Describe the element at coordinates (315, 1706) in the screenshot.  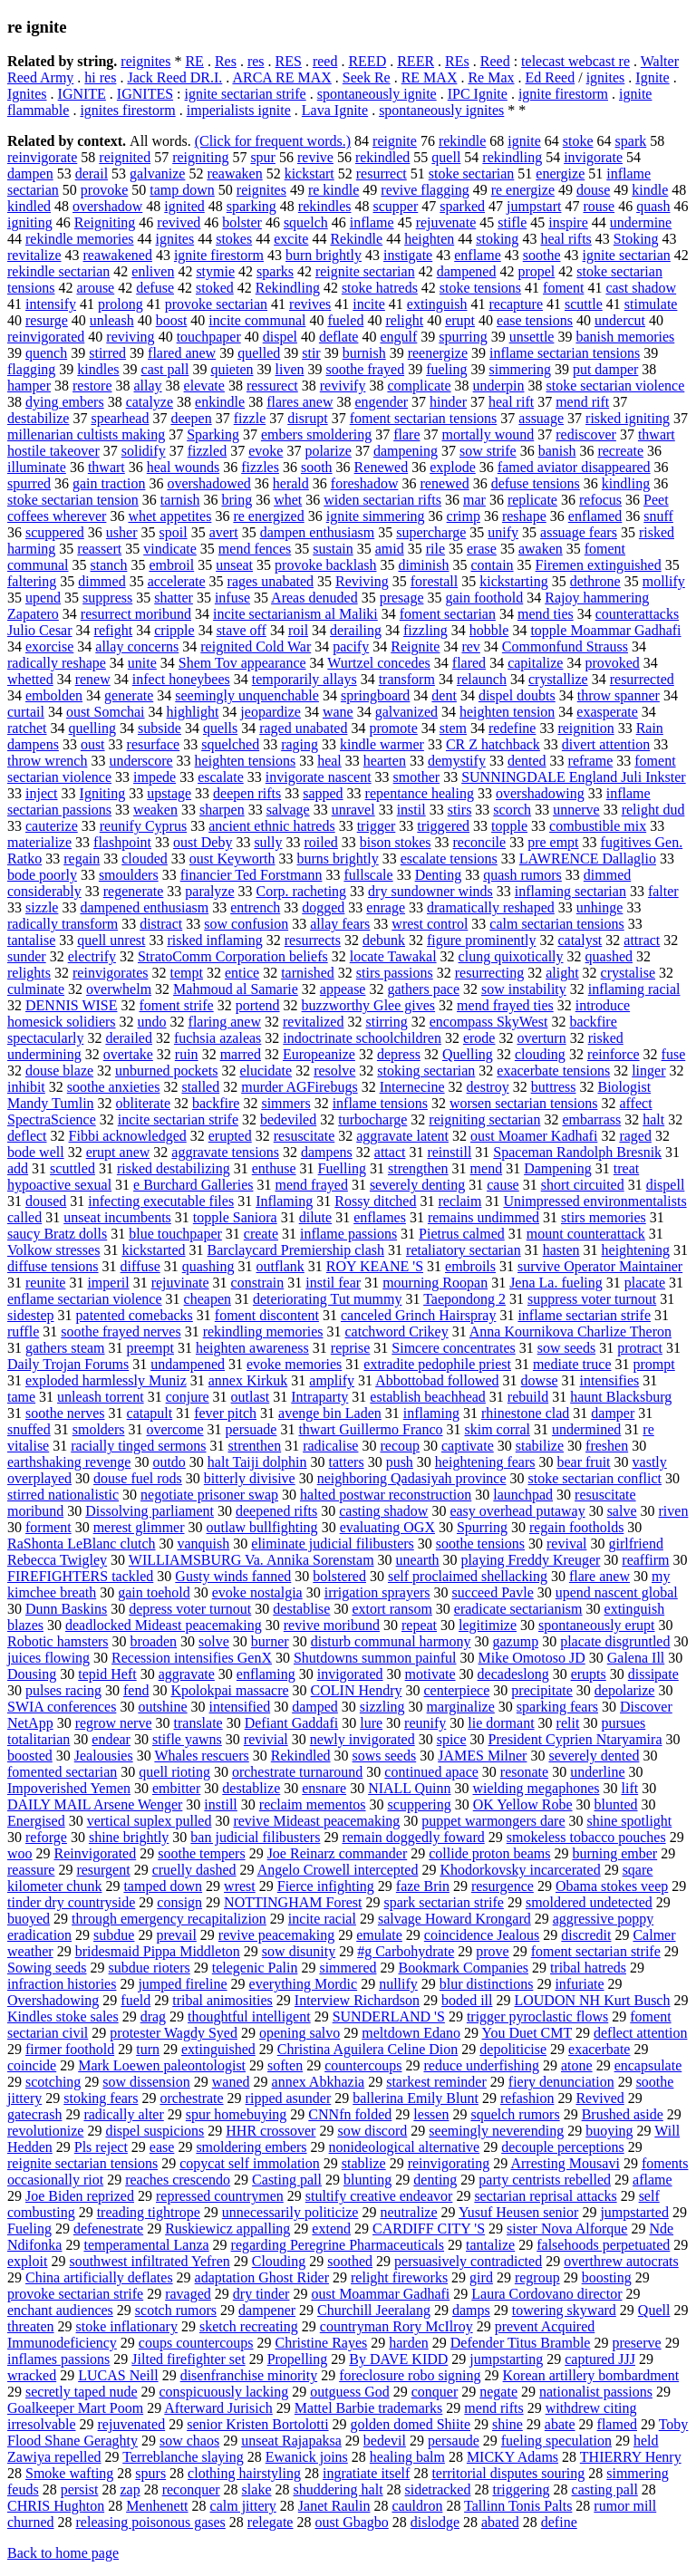
I see `damped` at that location.